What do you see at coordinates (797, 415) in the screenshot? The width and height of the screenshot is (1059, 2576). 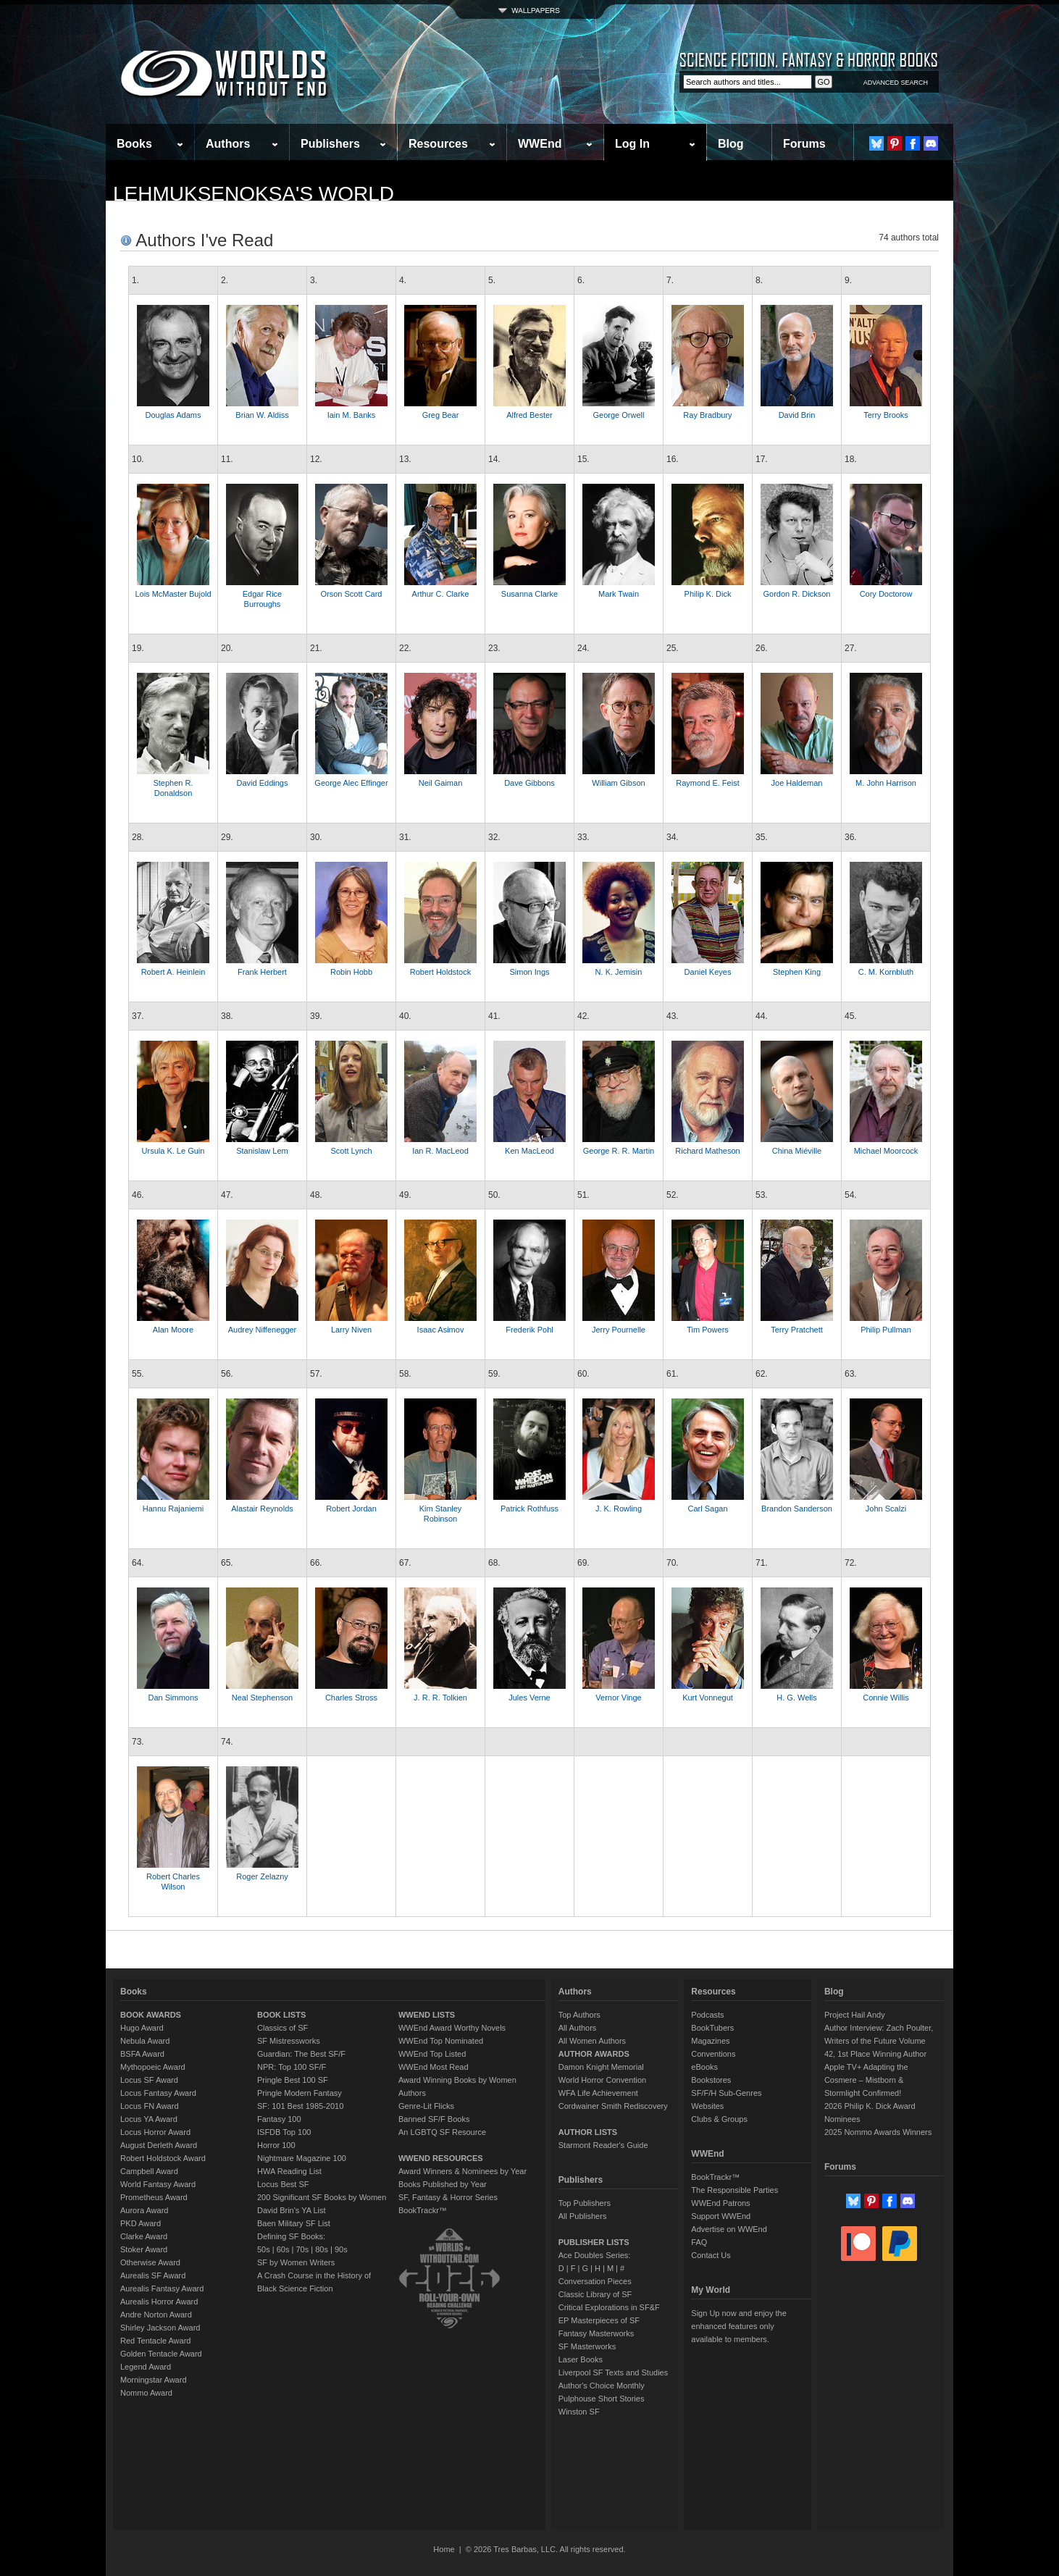 I see `David Brin` at bounding box center [797, 415].